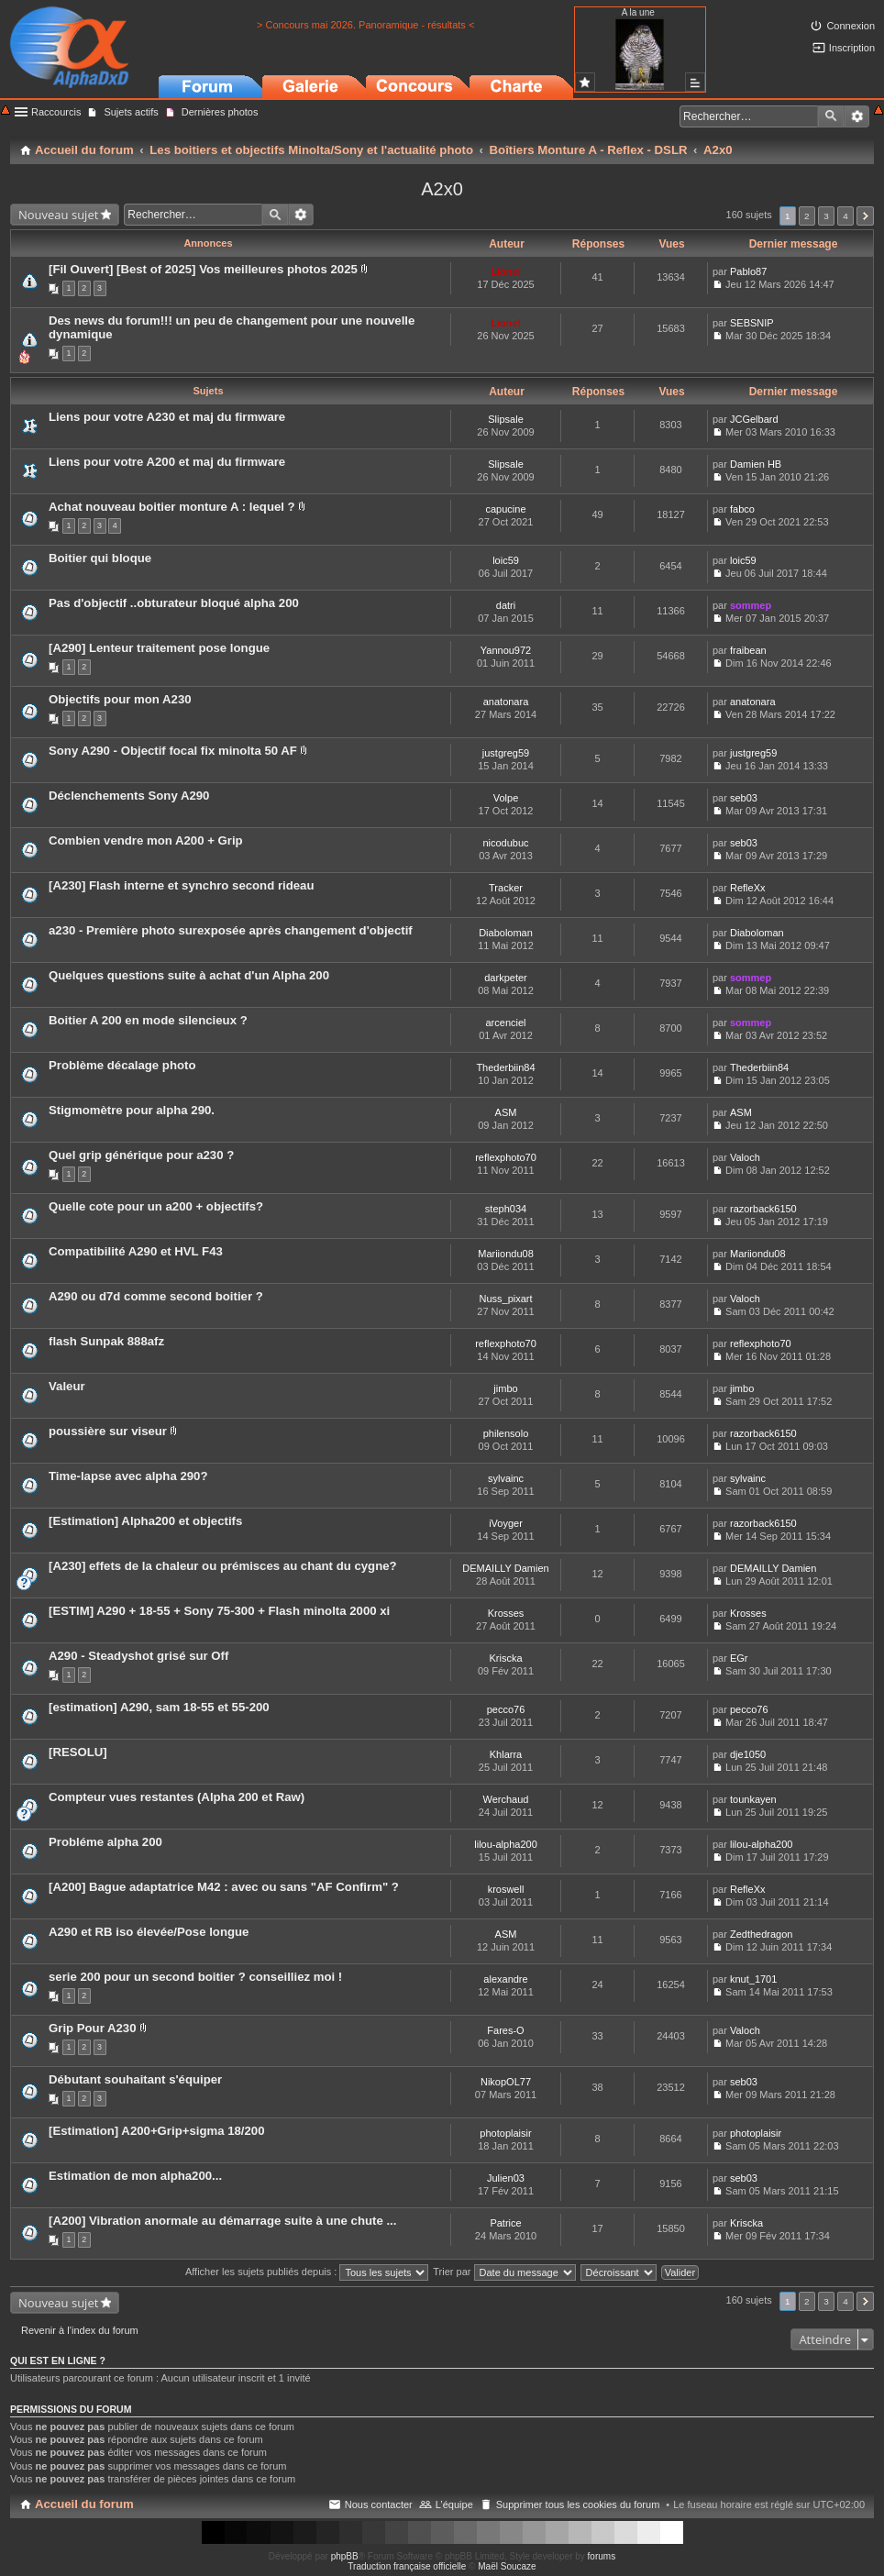 Image resolution: width=884 pixels, height=2576 pixels. What do you see at coordinates (748, 1754) in the screenshot?
I see `dje1050` at bounding box center [748, 1754].